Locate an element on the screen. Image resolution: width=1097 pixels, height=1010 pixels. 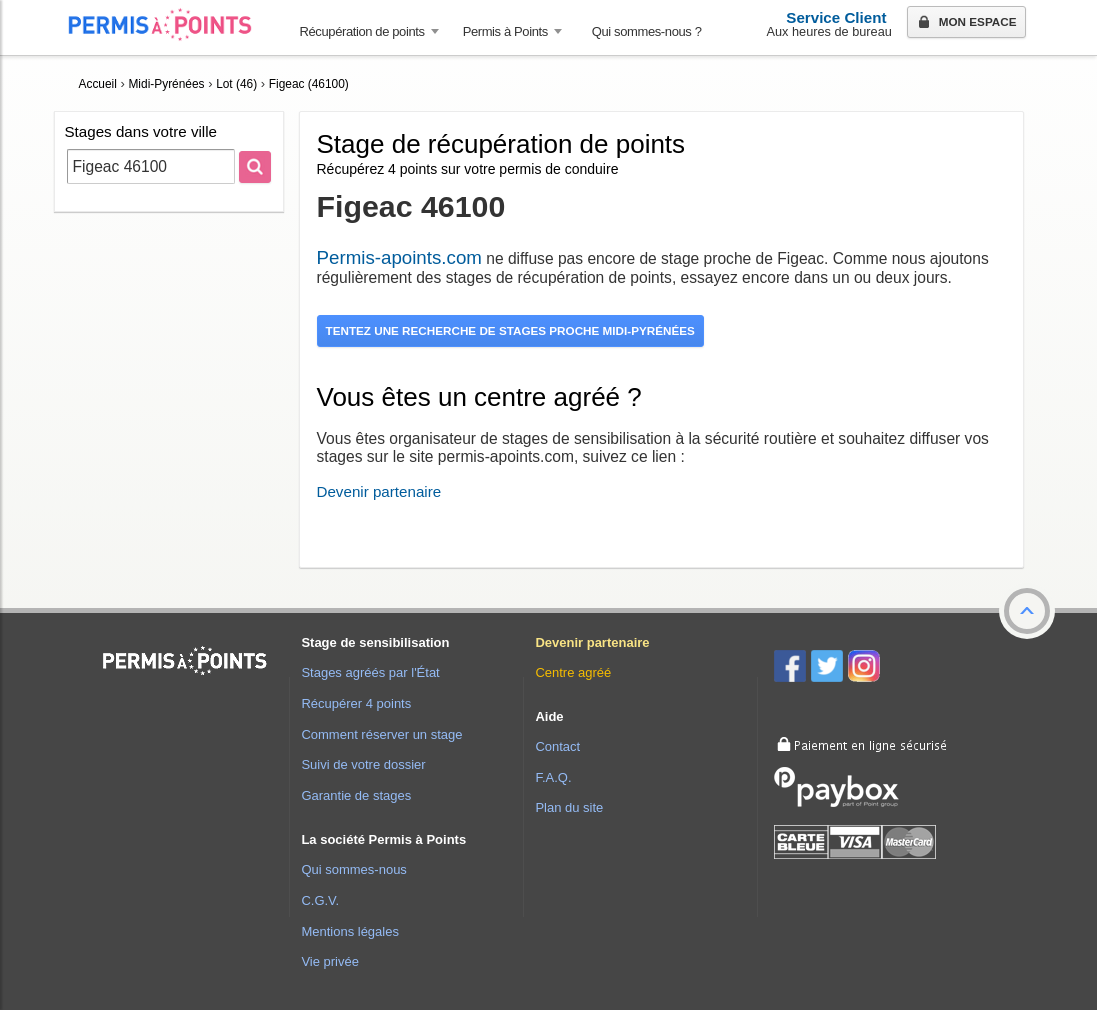
Tentez une recherche de stages proche Midi-Pyrénées is located at coordinates (510, 330).